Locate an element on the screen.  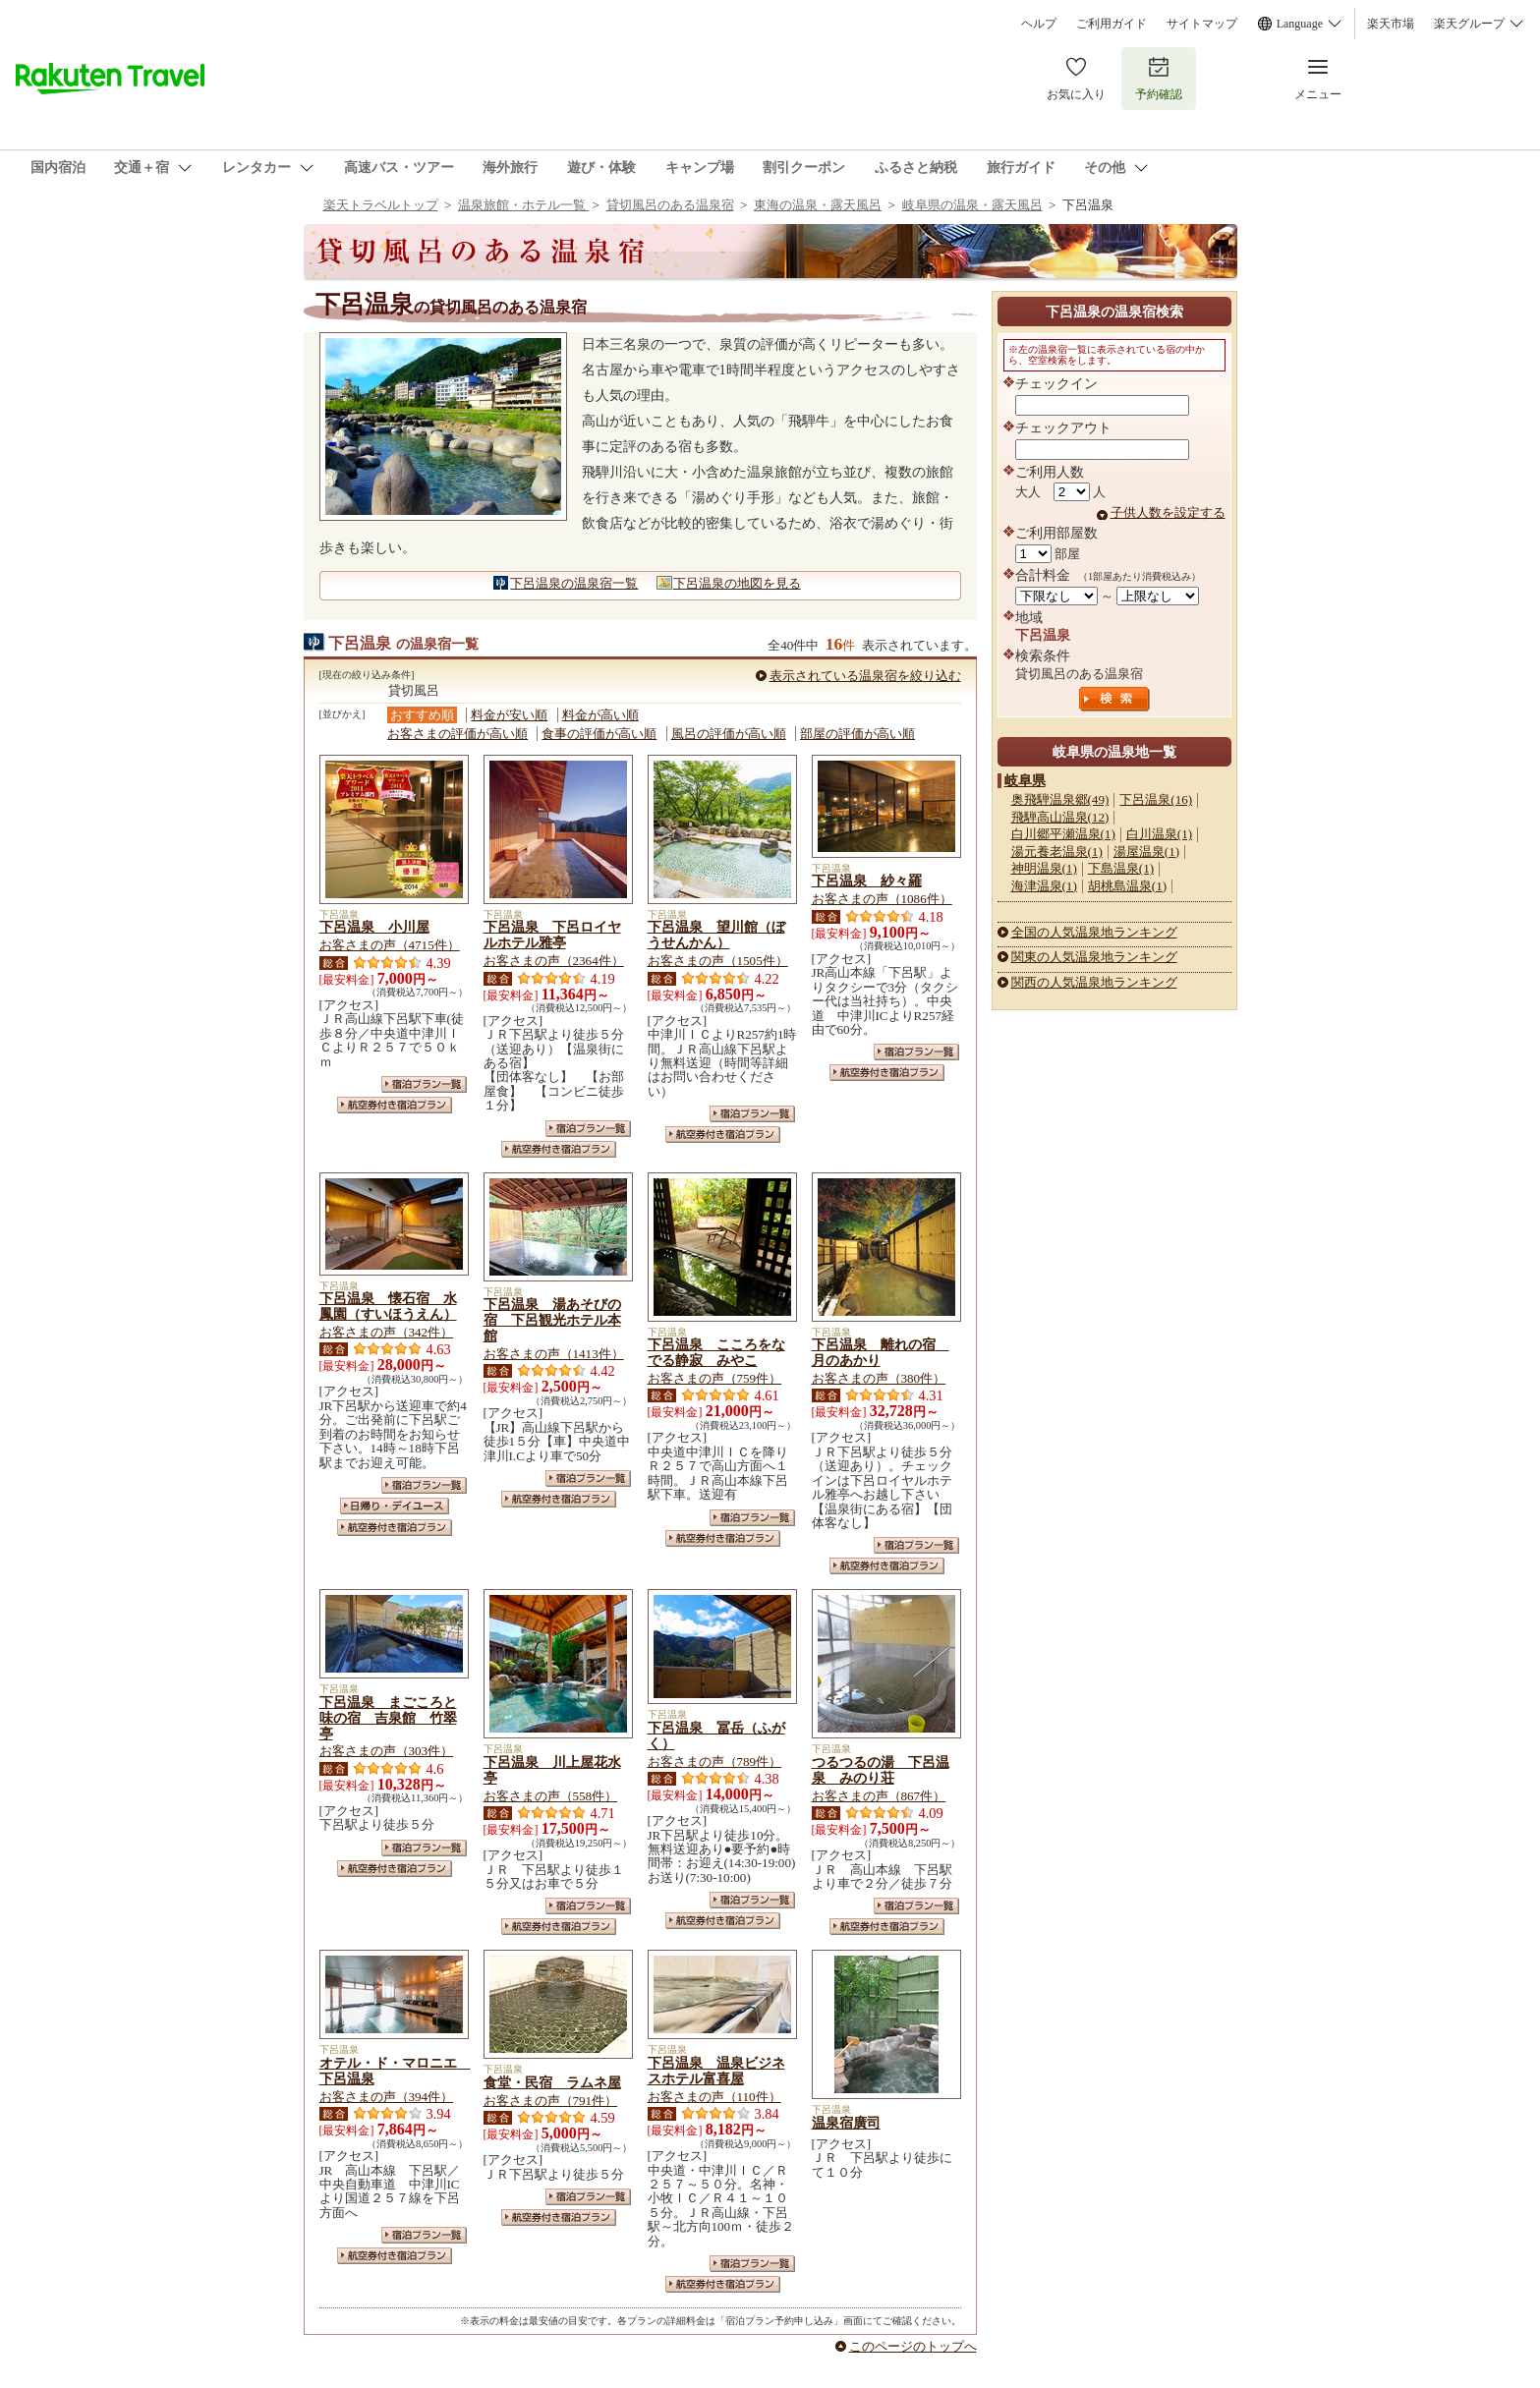
全国の人気温泉地ランキング is located at coordinates (1094, 932).